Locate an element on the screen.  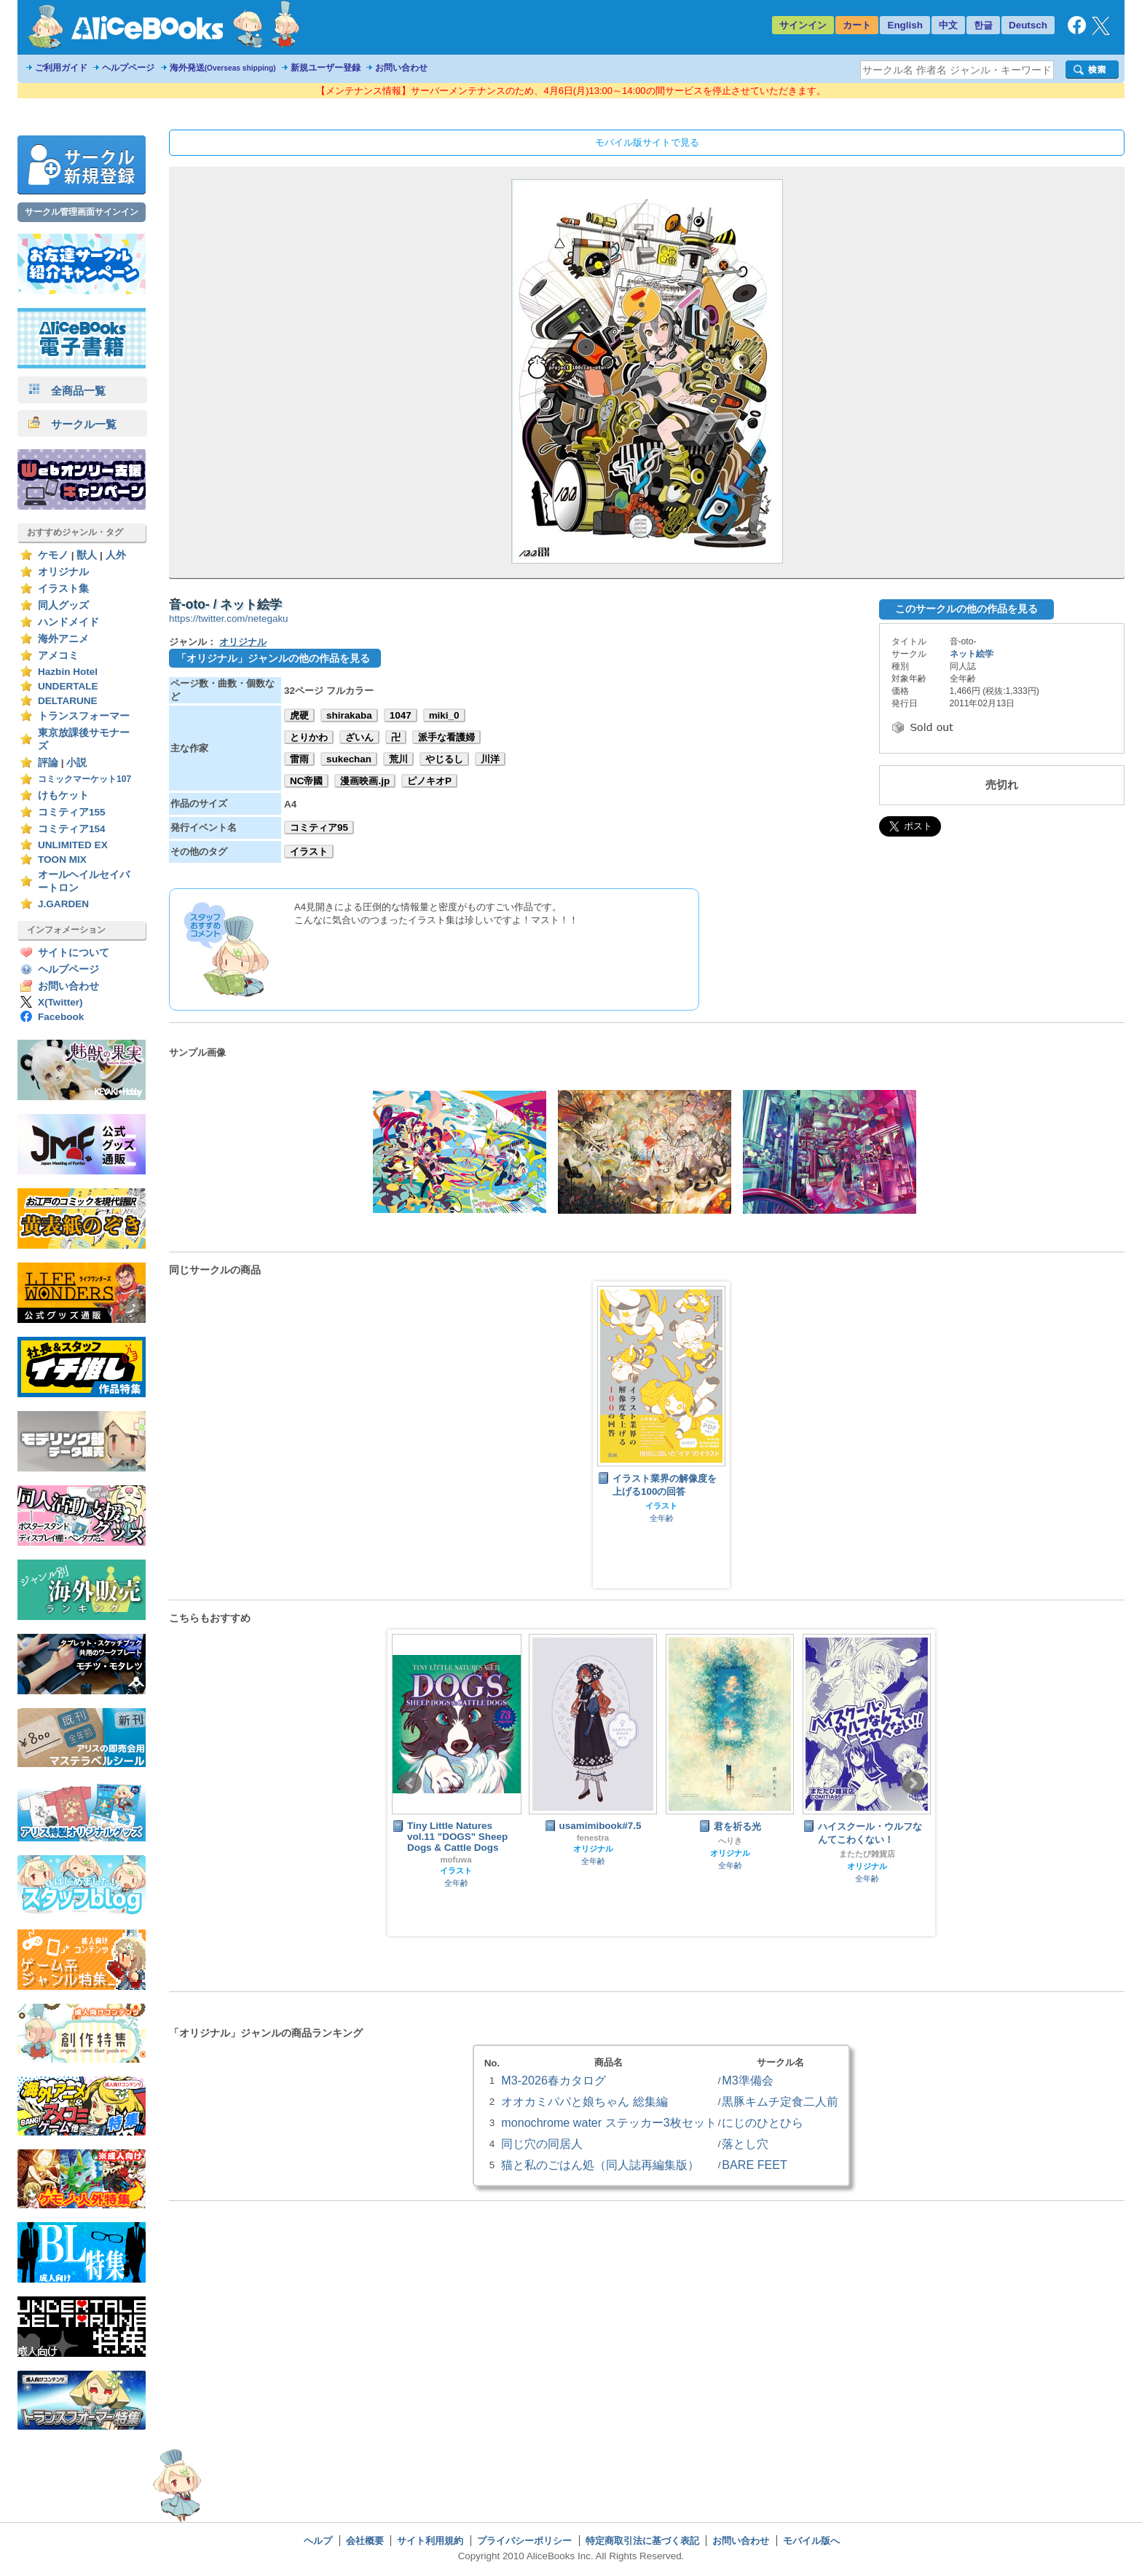
https://twitter.com/netegaku is located at coordinates (228, 618).